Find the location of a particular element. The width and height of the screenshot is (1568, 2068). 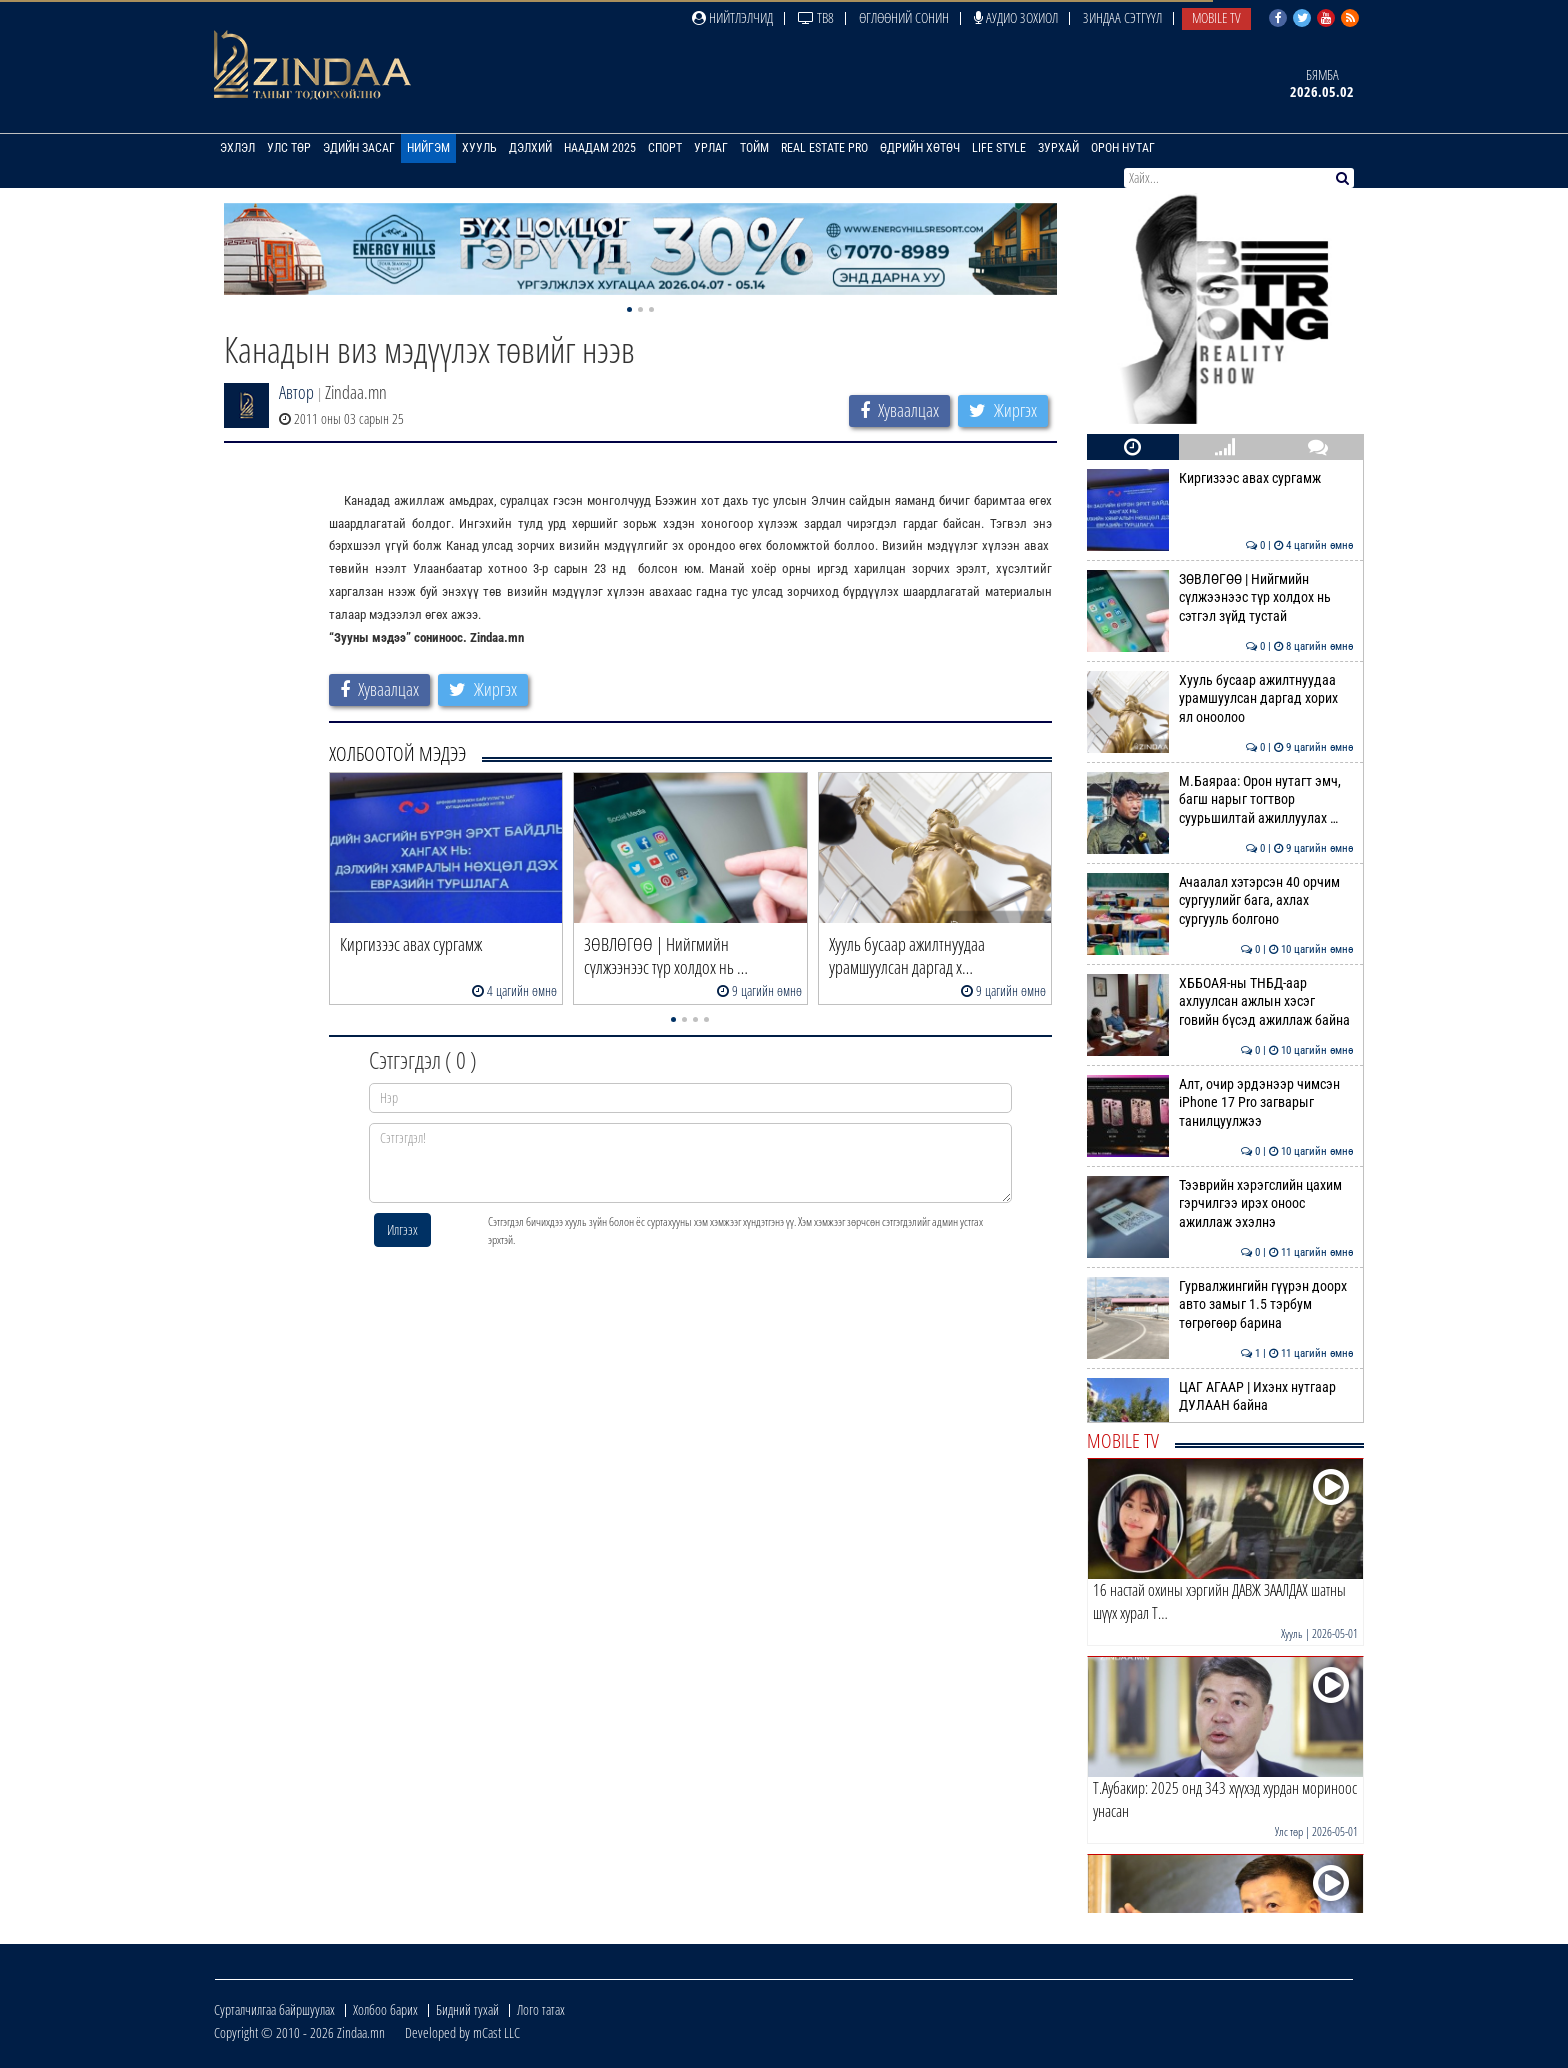

Холбоо барих is located at coordinates (385, 2009).